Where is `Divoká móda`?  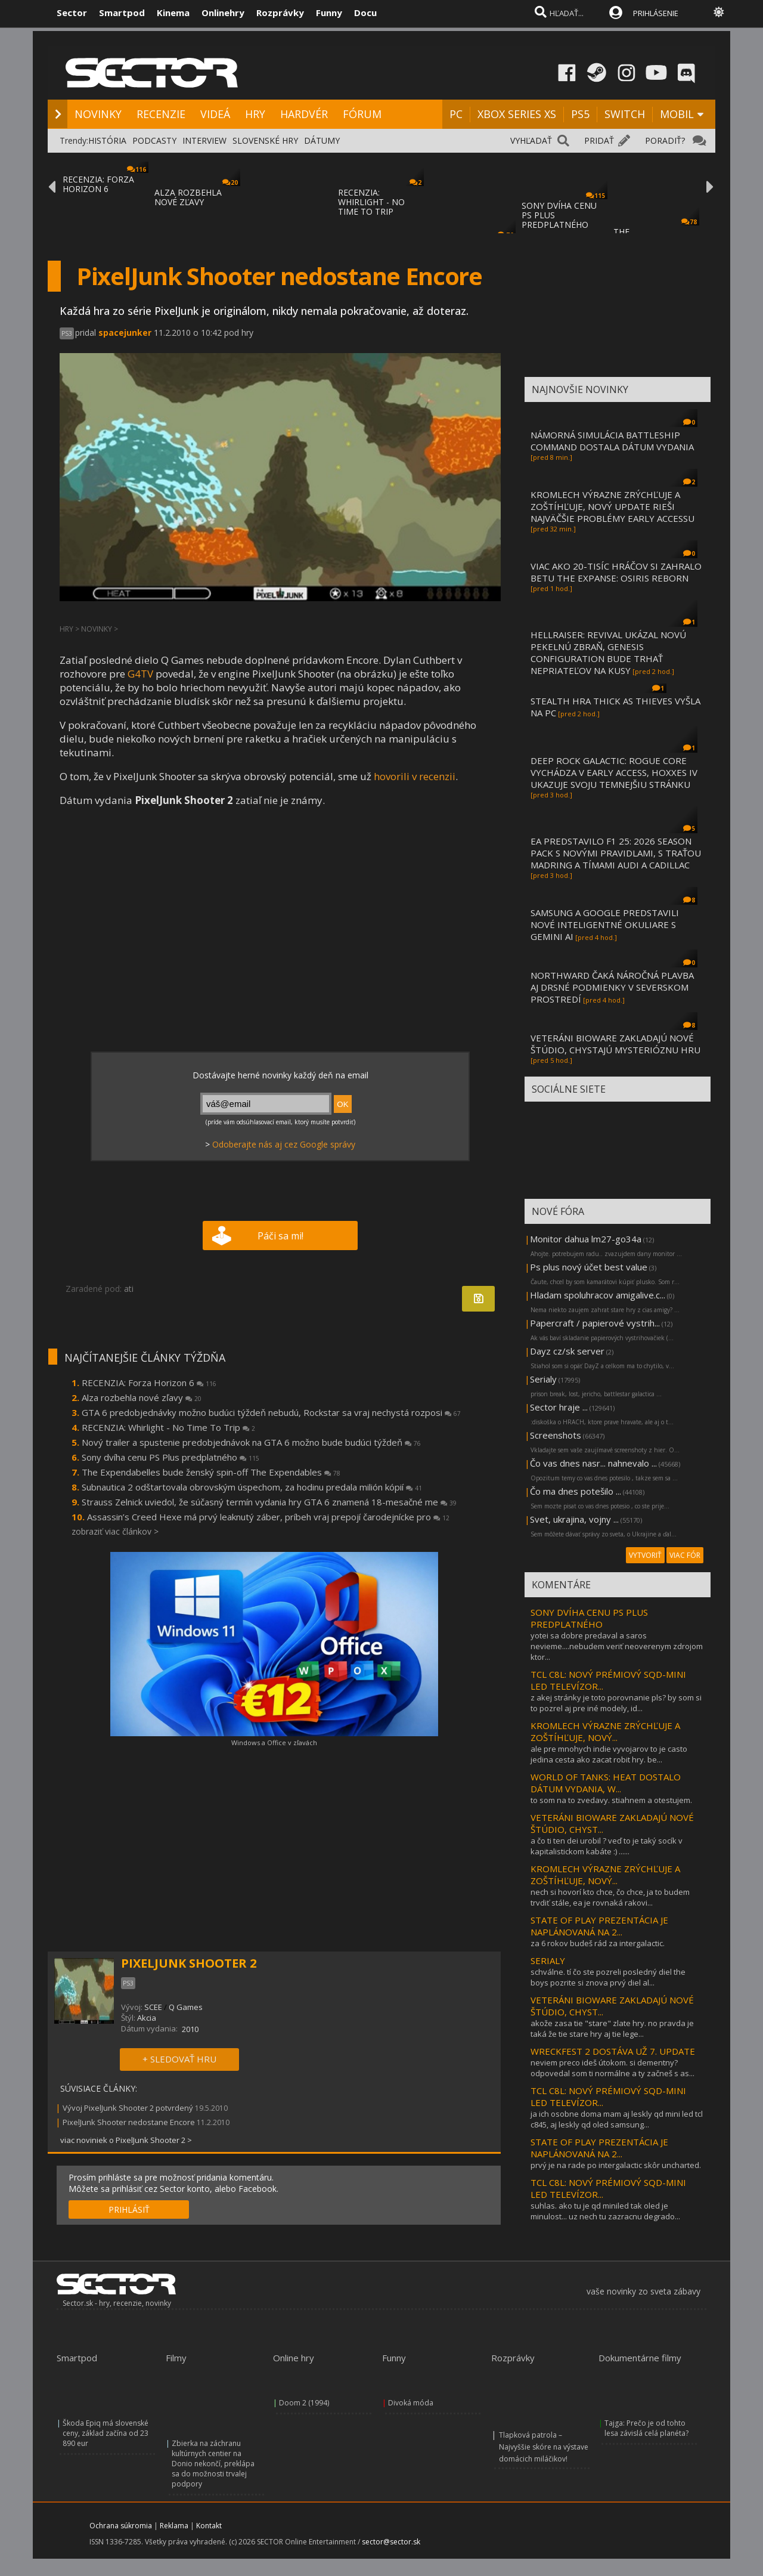
Divoká móda is located at coordinates (410, 2403).